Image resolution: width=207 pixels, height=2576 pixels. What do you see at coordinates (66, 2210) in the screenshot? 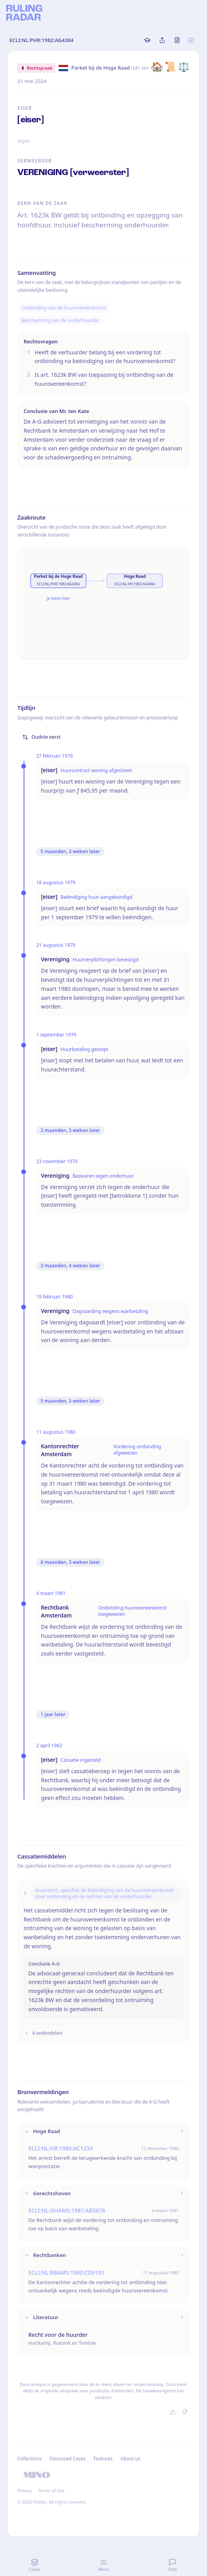
I see `ECLI:NL:GHAMS:1981:AB5678` at bounding box center [66, 2210].